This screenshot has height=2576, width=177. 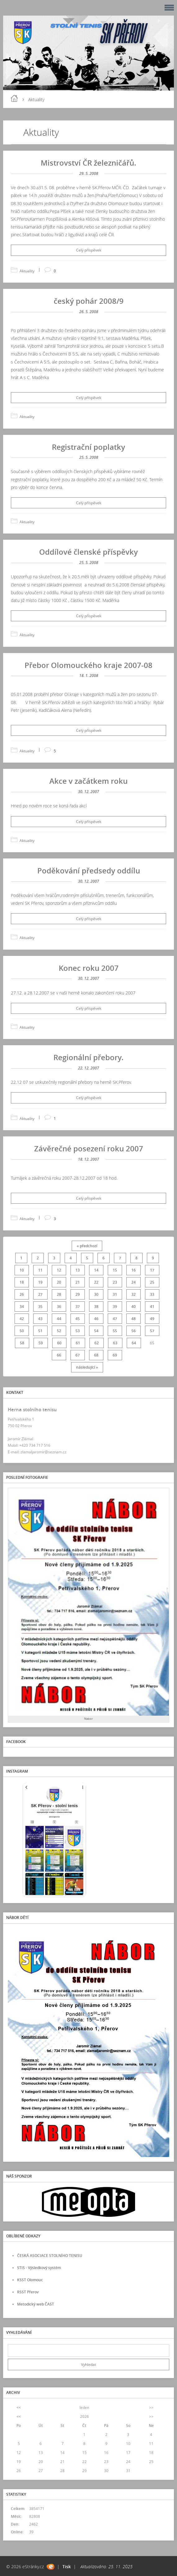 I want to click on 12, so click(x=59, y=1270).